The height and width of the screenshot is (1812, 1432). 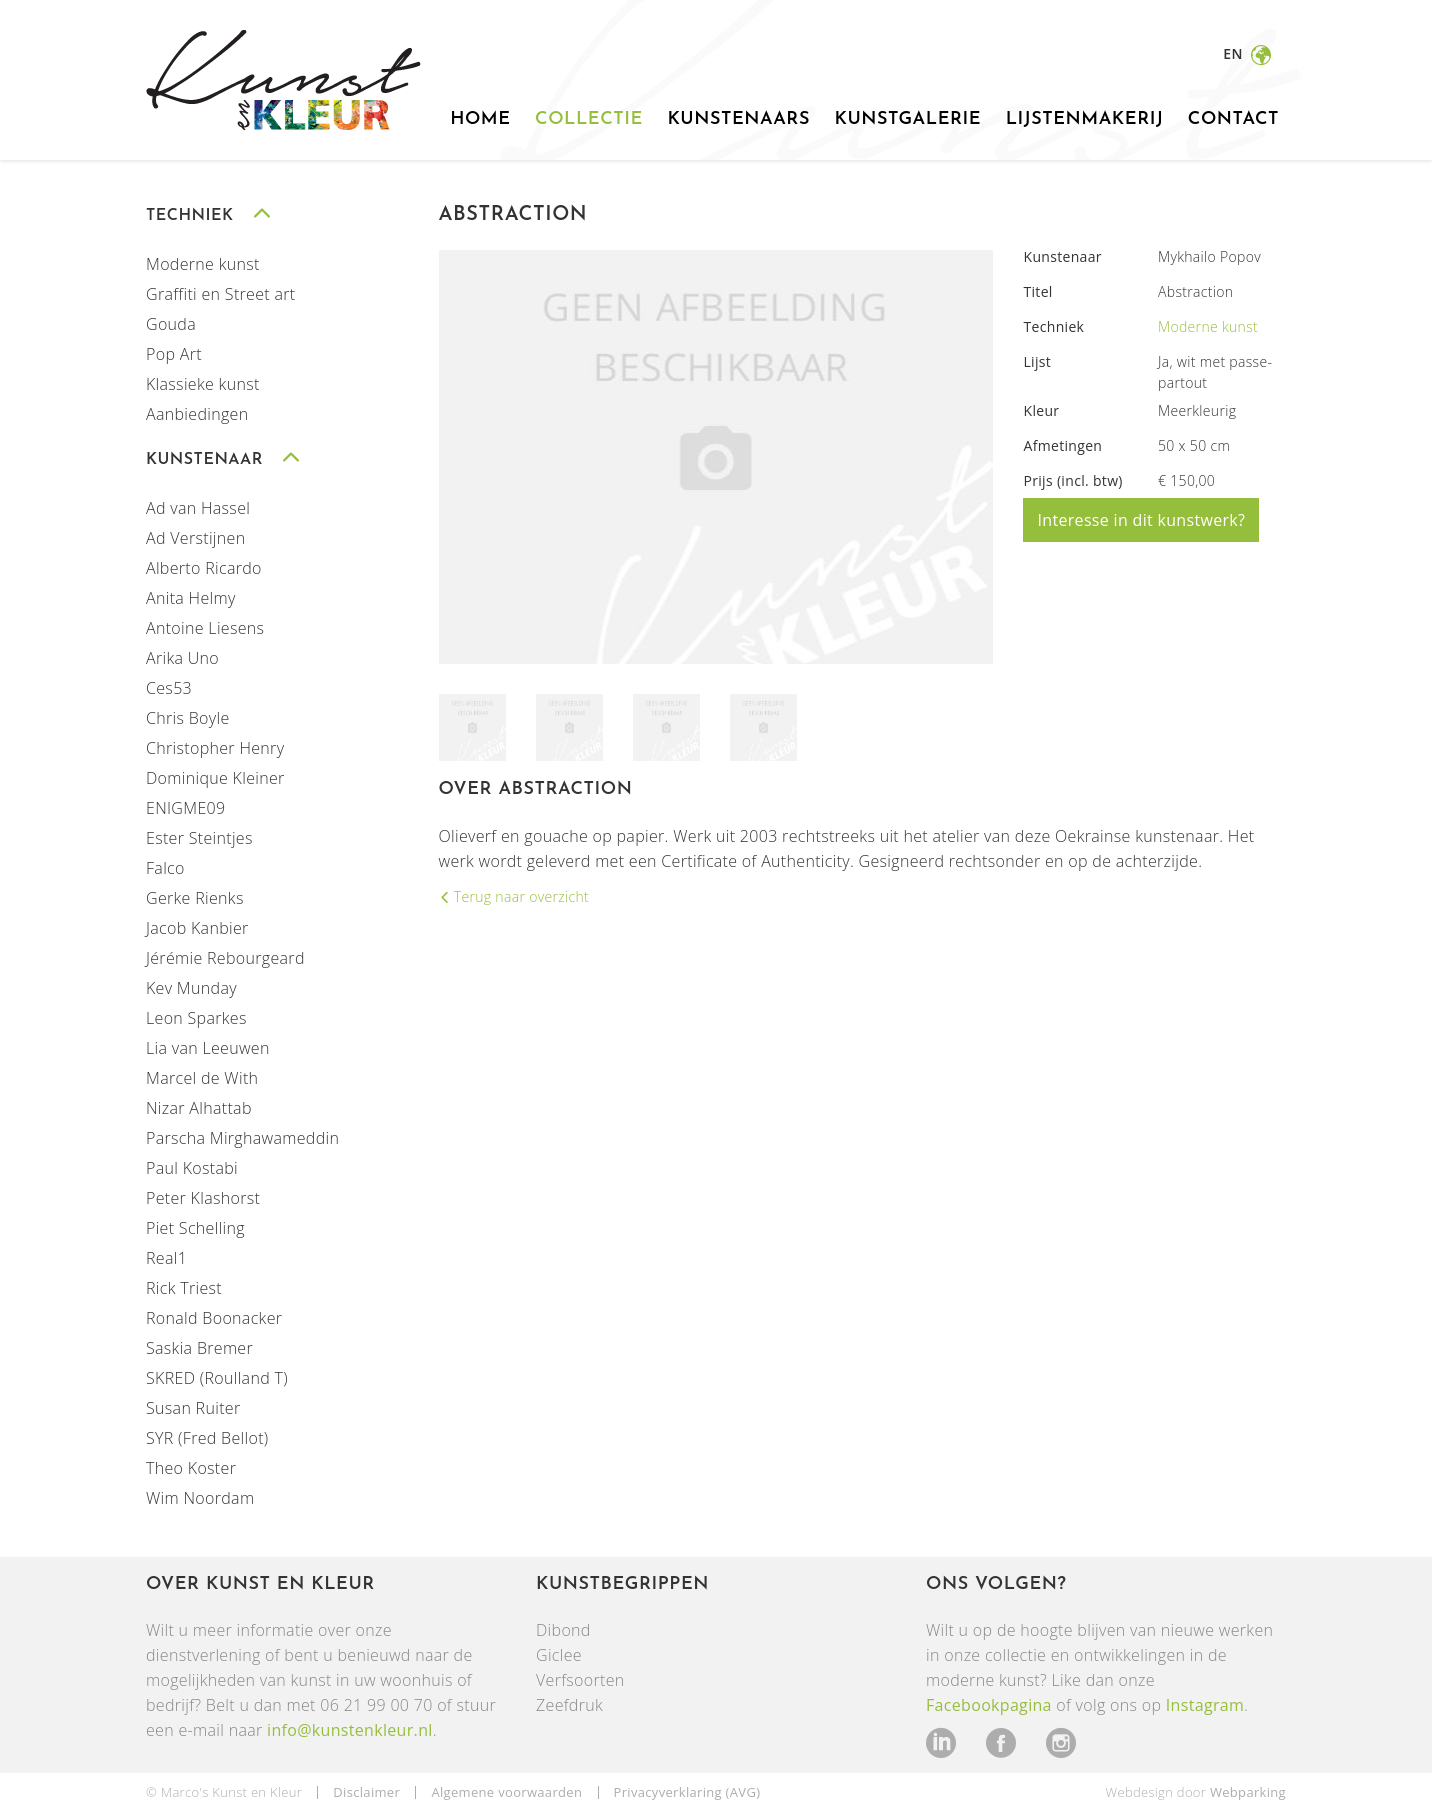 I want to click on Aanbiedingen, so click(x=197, y=414).